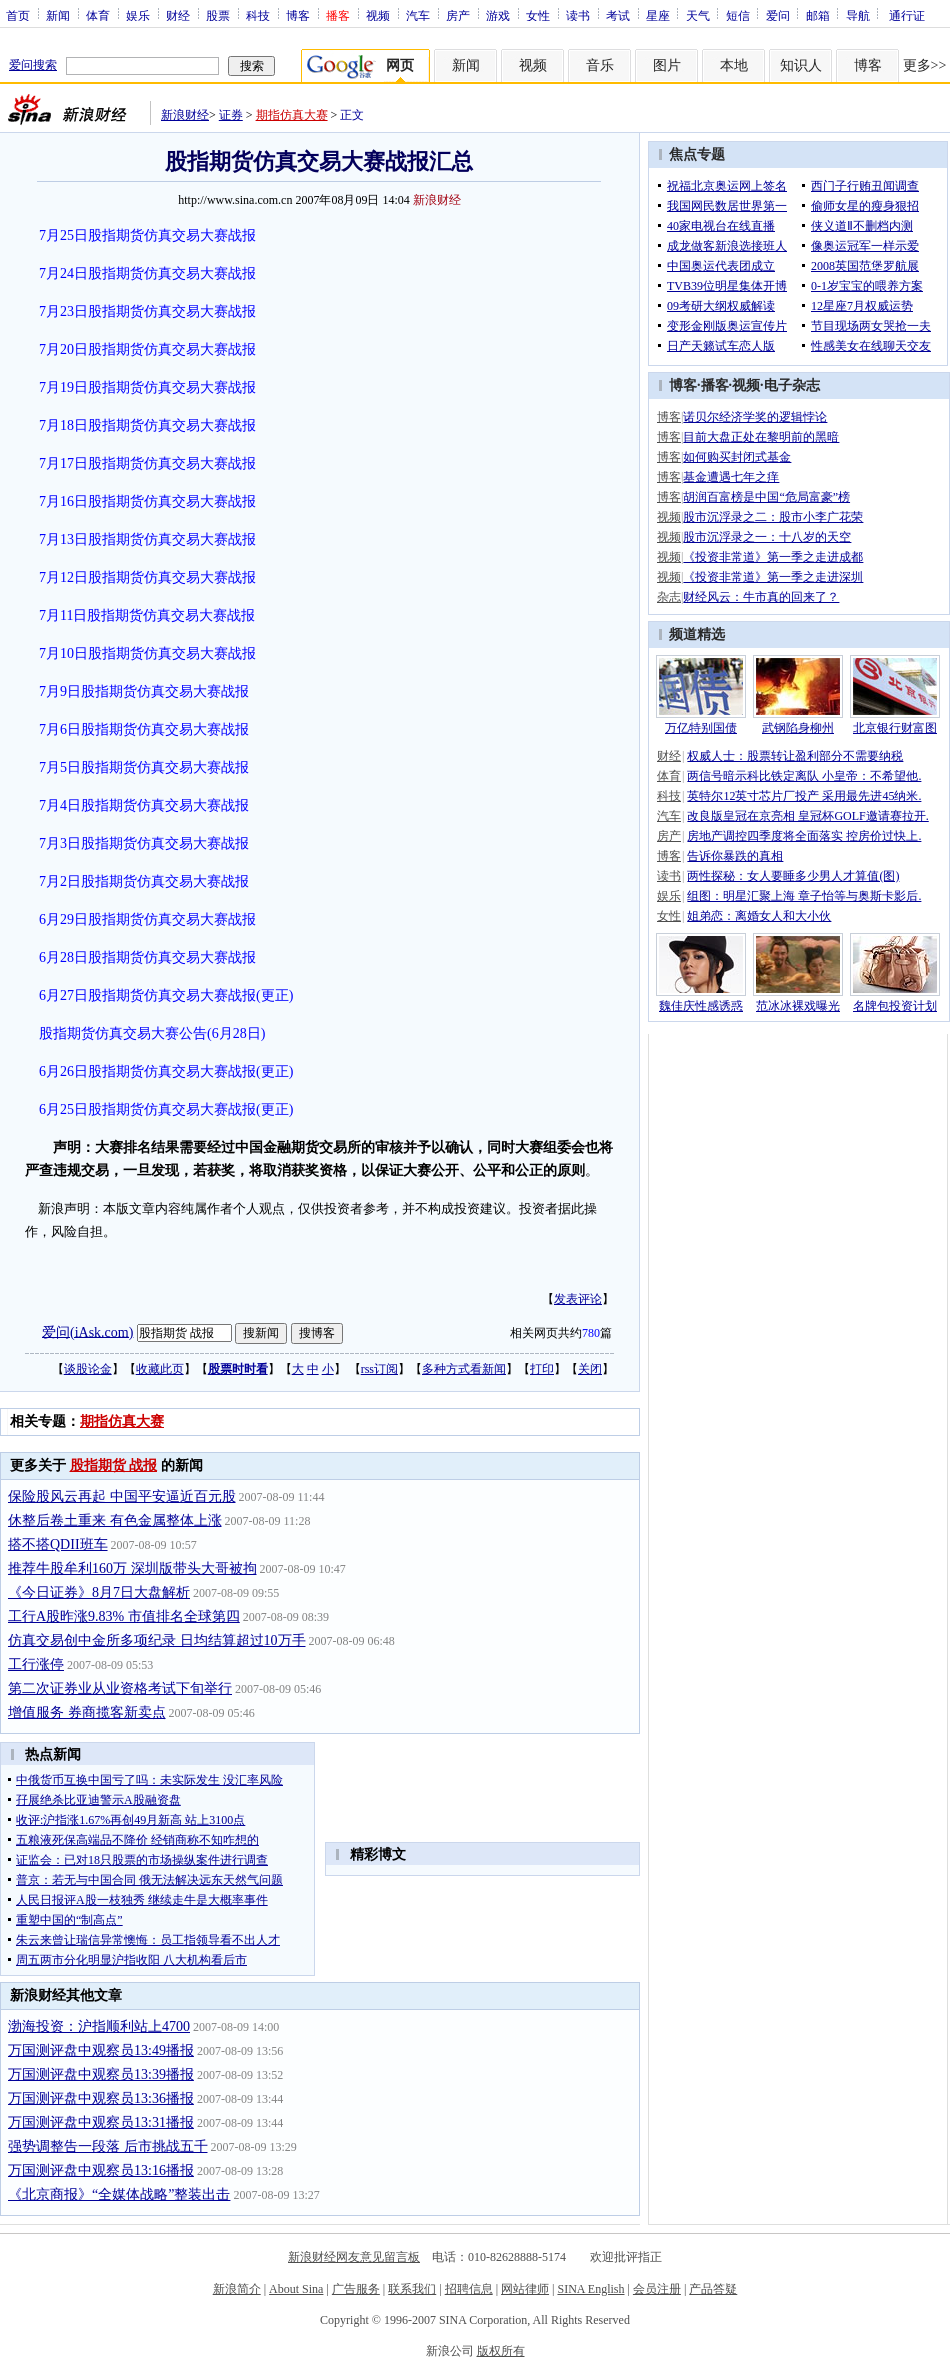 This screenshot has width=950, height=2375. I want to click on About Sina, so click(296, 2289).